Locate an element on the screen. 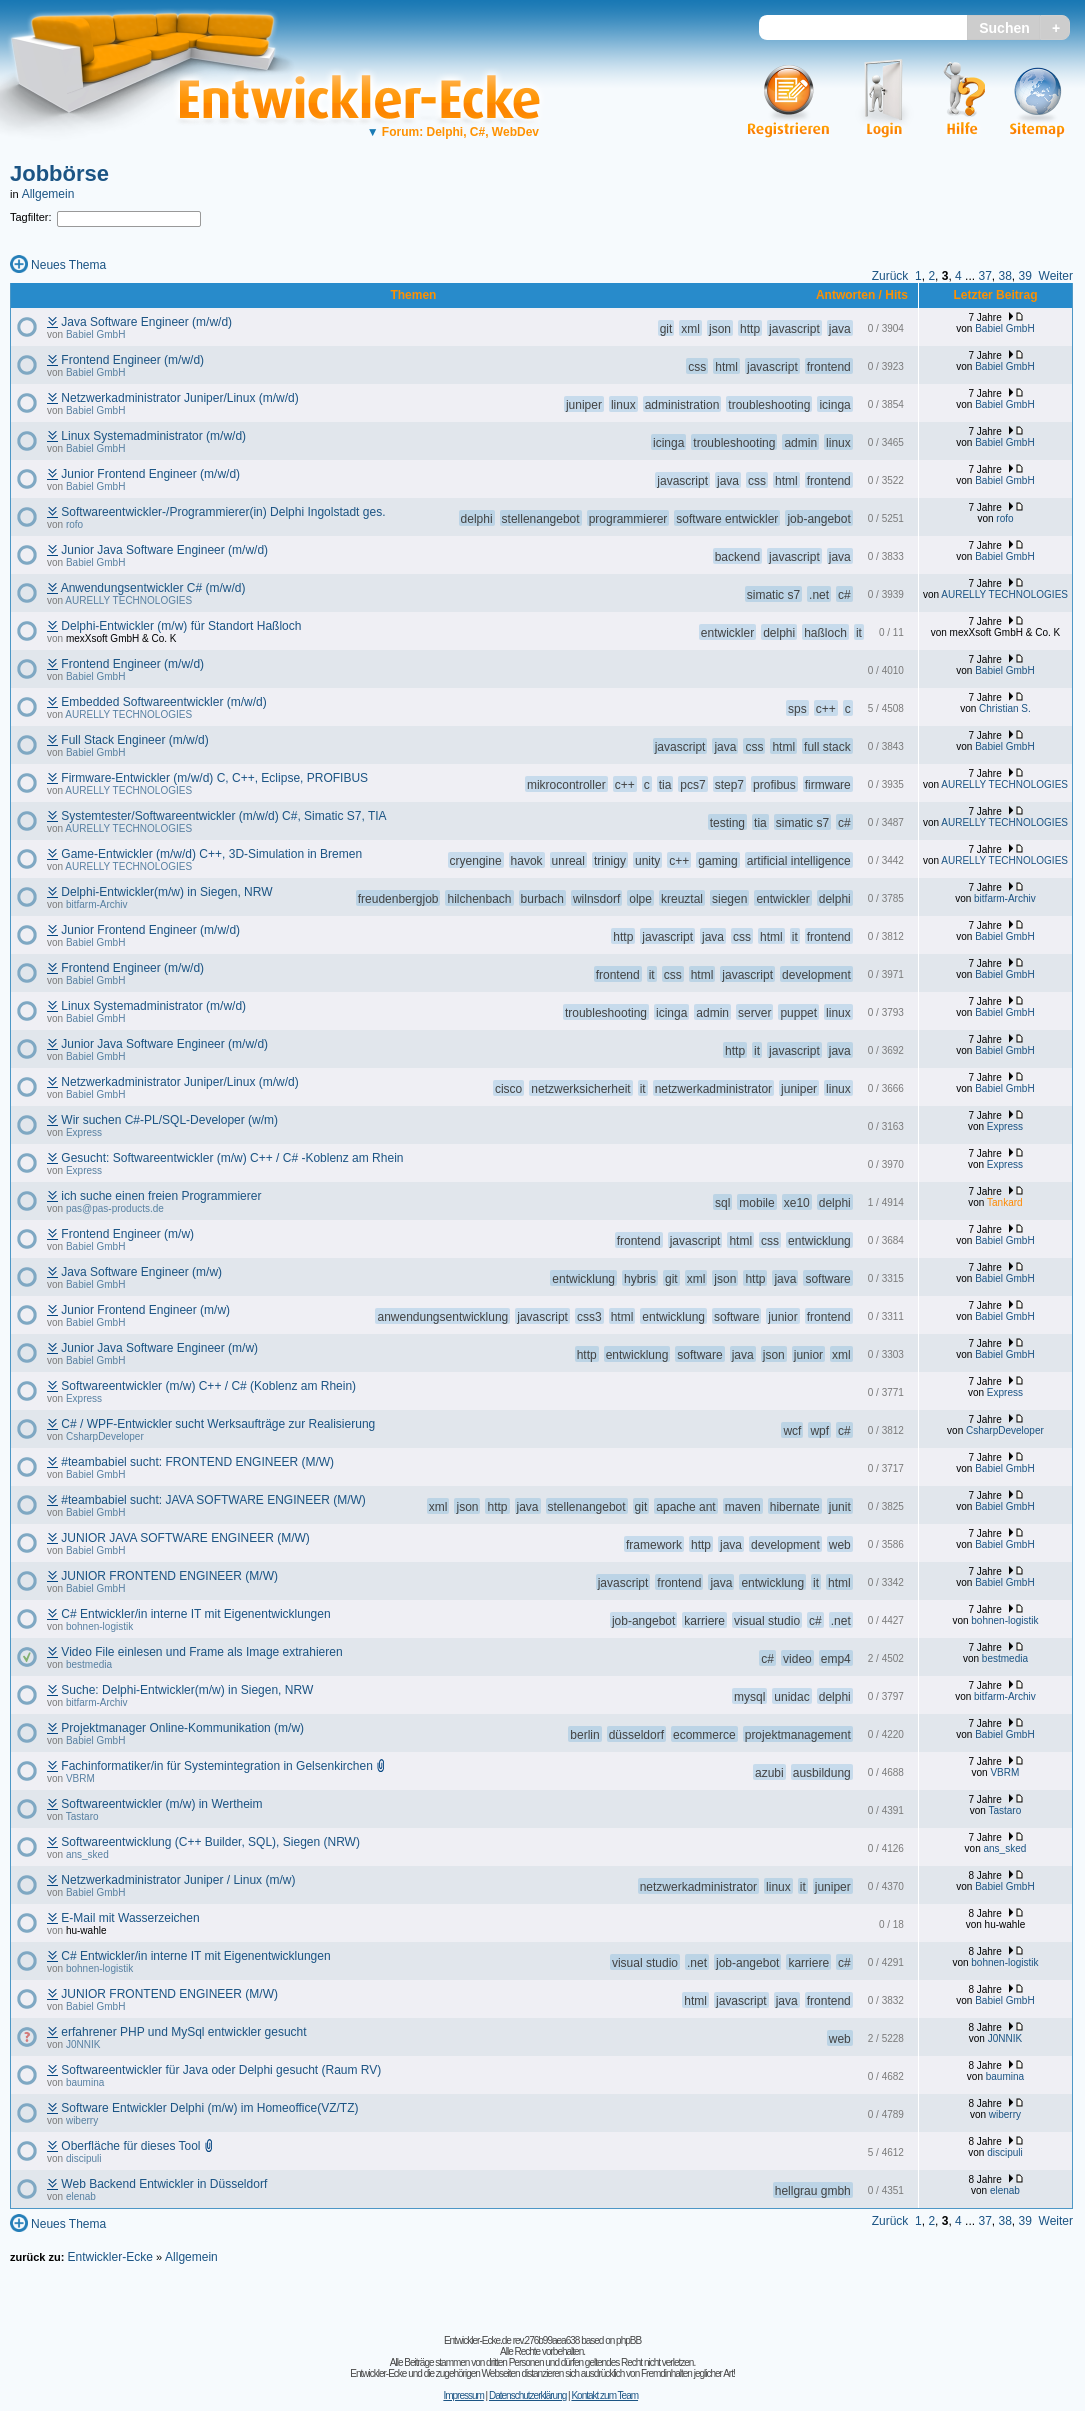 The image size is (1085, 2411). E-Mail mit Wasserzeichen is located at coordinates (130, 1918).